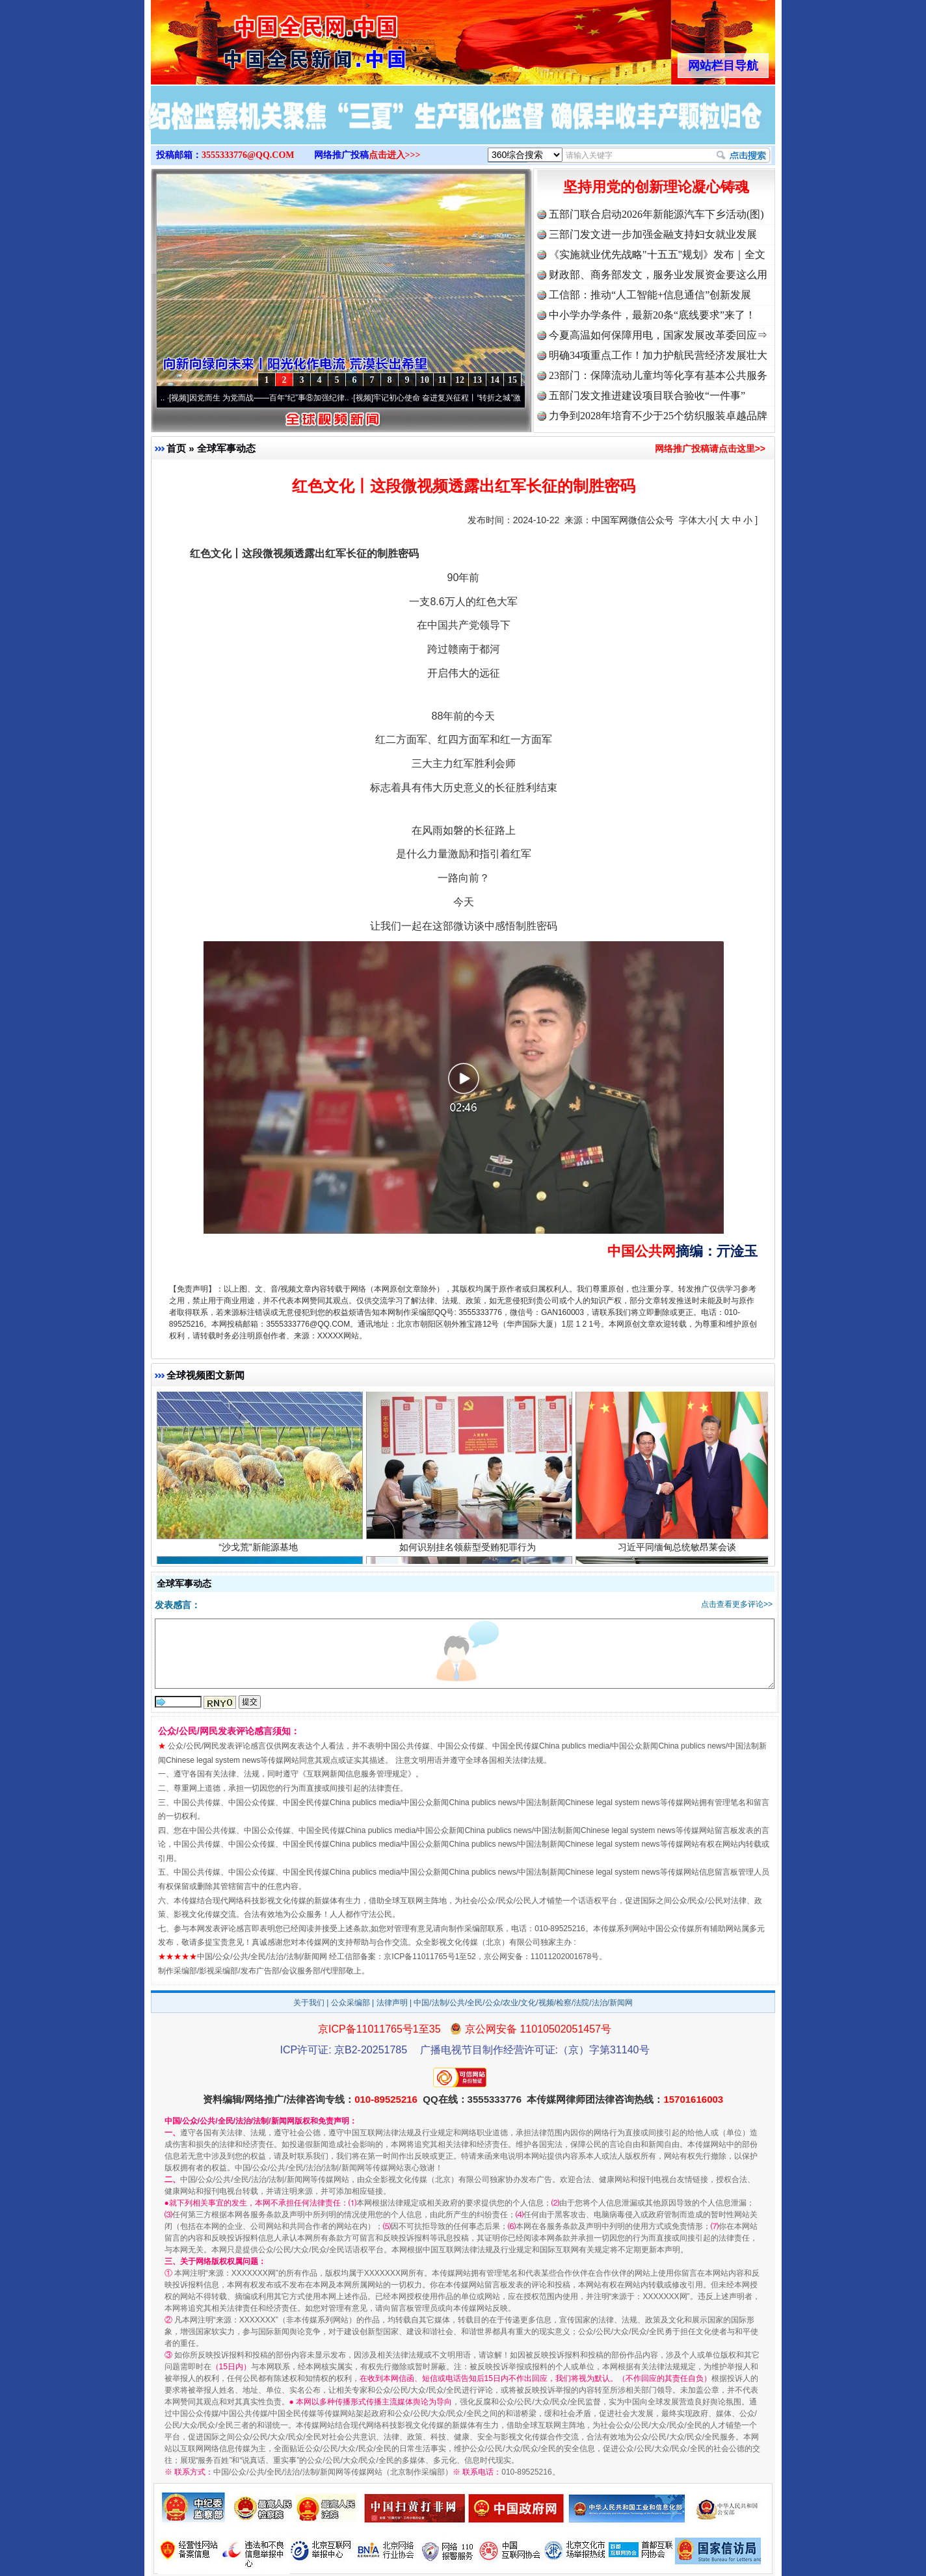  Describe the element at coordinates (459, 380) in the screenshot. I see `12` at that location.